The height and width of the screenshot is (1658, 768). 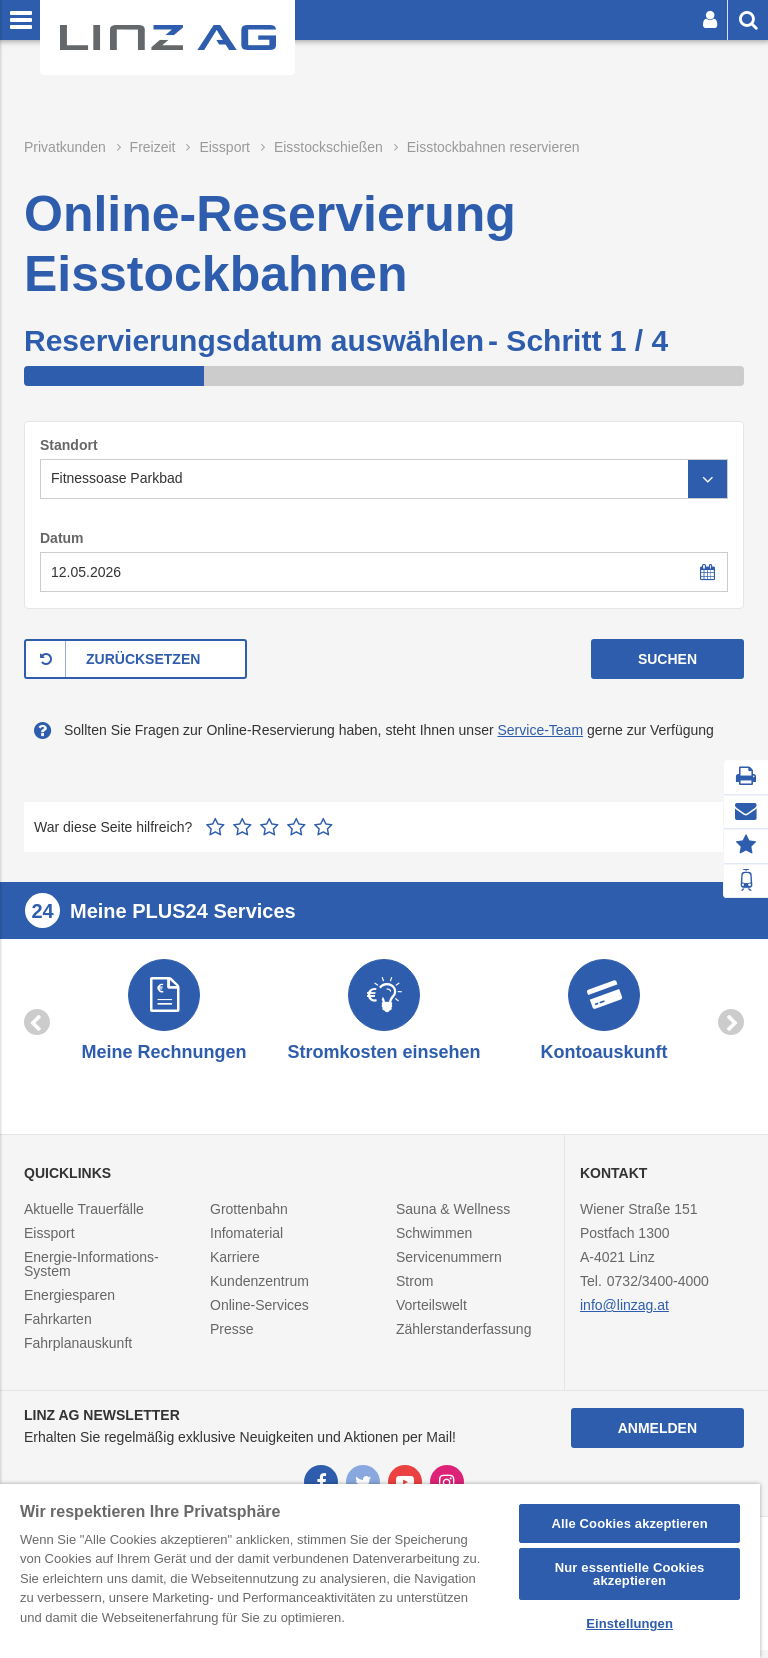 What do you see at coordinates (259, 1289) in the screenshot?
I see `Kundenzentrum` at bounding box center [259, 1289].